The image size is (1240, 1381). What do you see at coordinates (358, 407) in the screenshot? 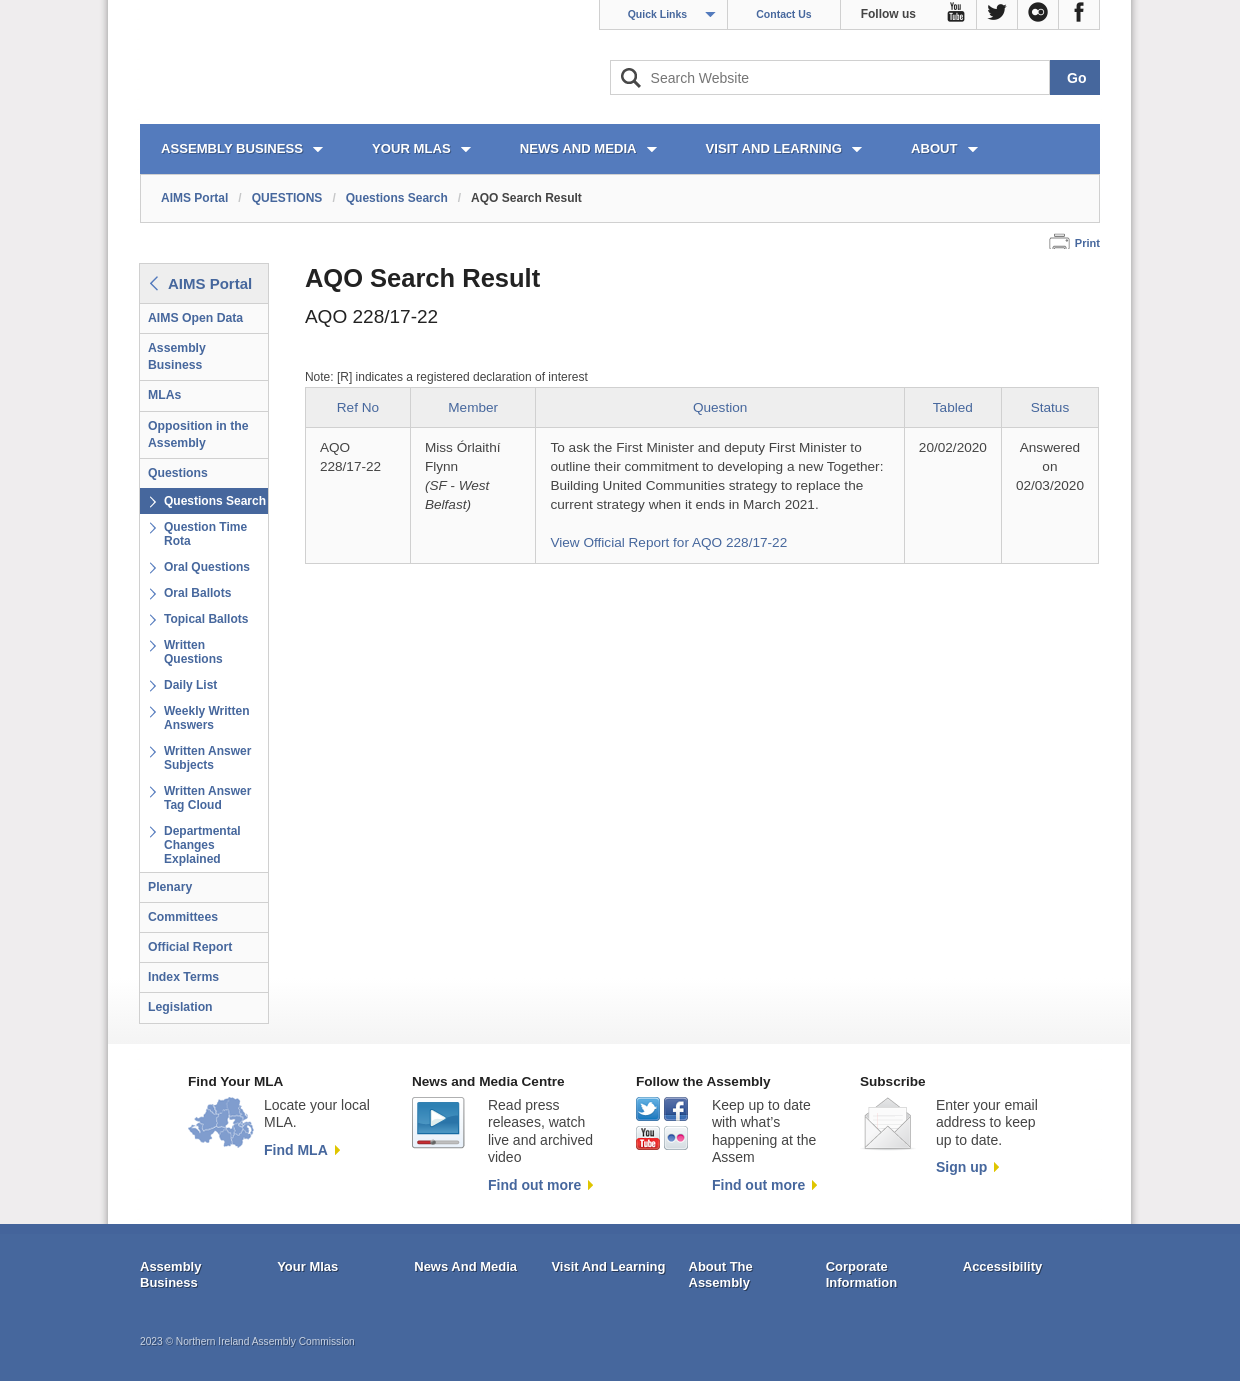
I see `Ref No` at bounding box center [358, 407].